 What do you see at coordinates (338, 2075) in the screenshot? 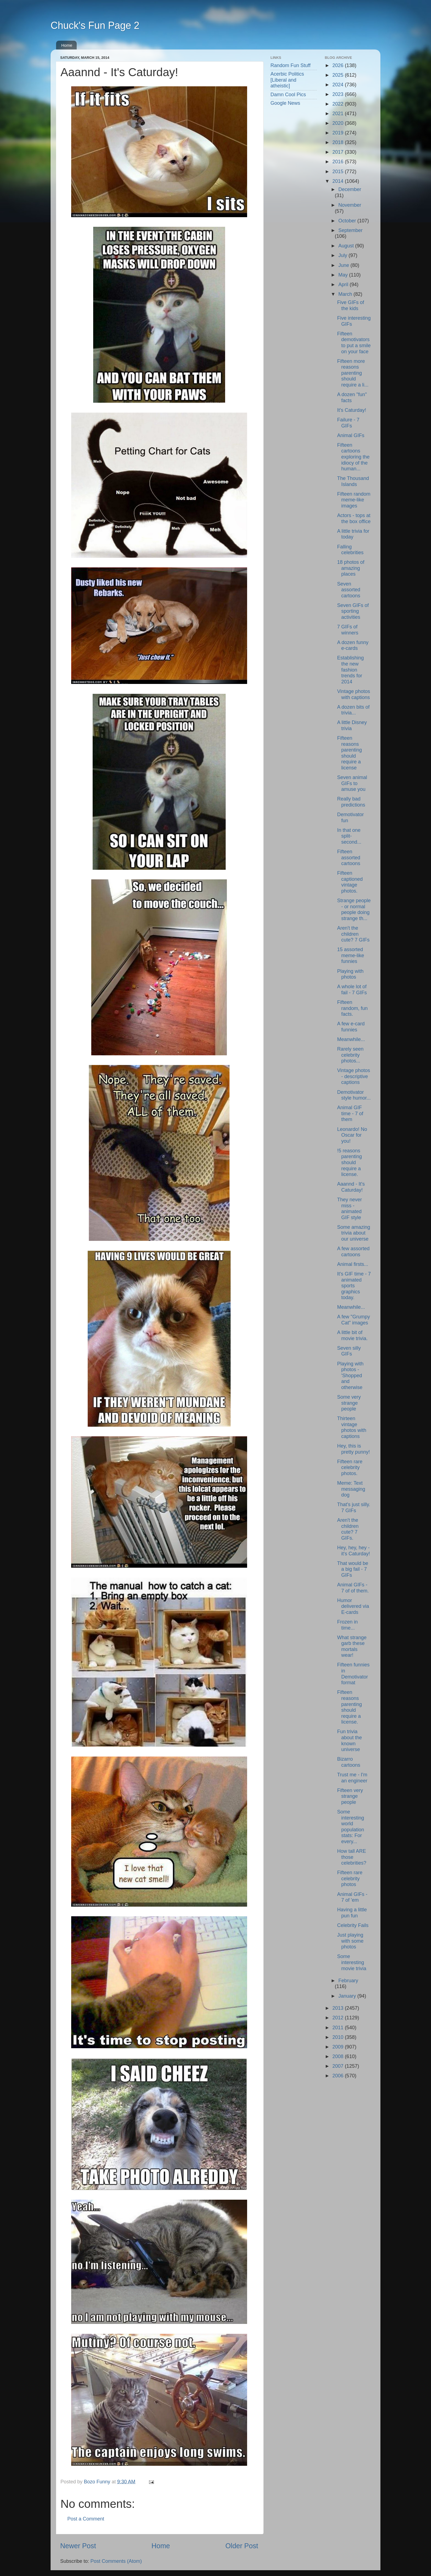
I see `2006` at bounding box center [338, 2075].